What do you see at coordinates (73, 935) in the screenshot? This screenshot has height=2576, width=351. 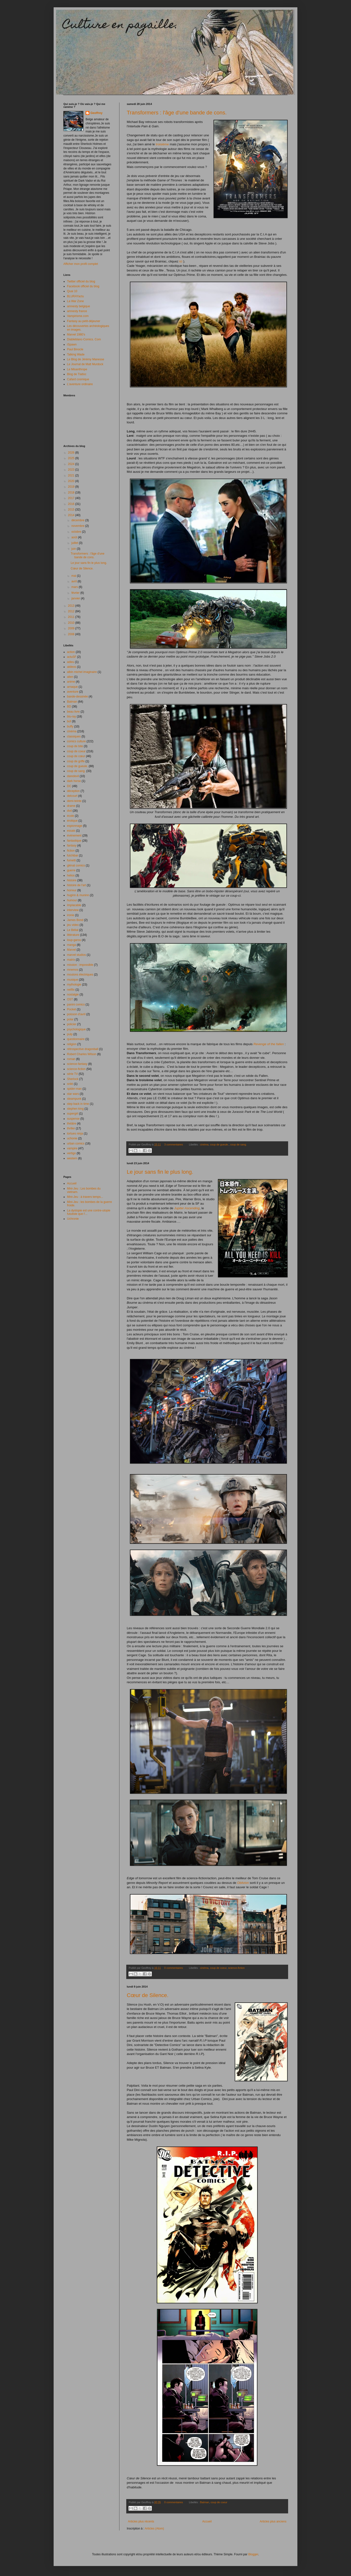 I see `littérature` at bounding box center [73, 935].